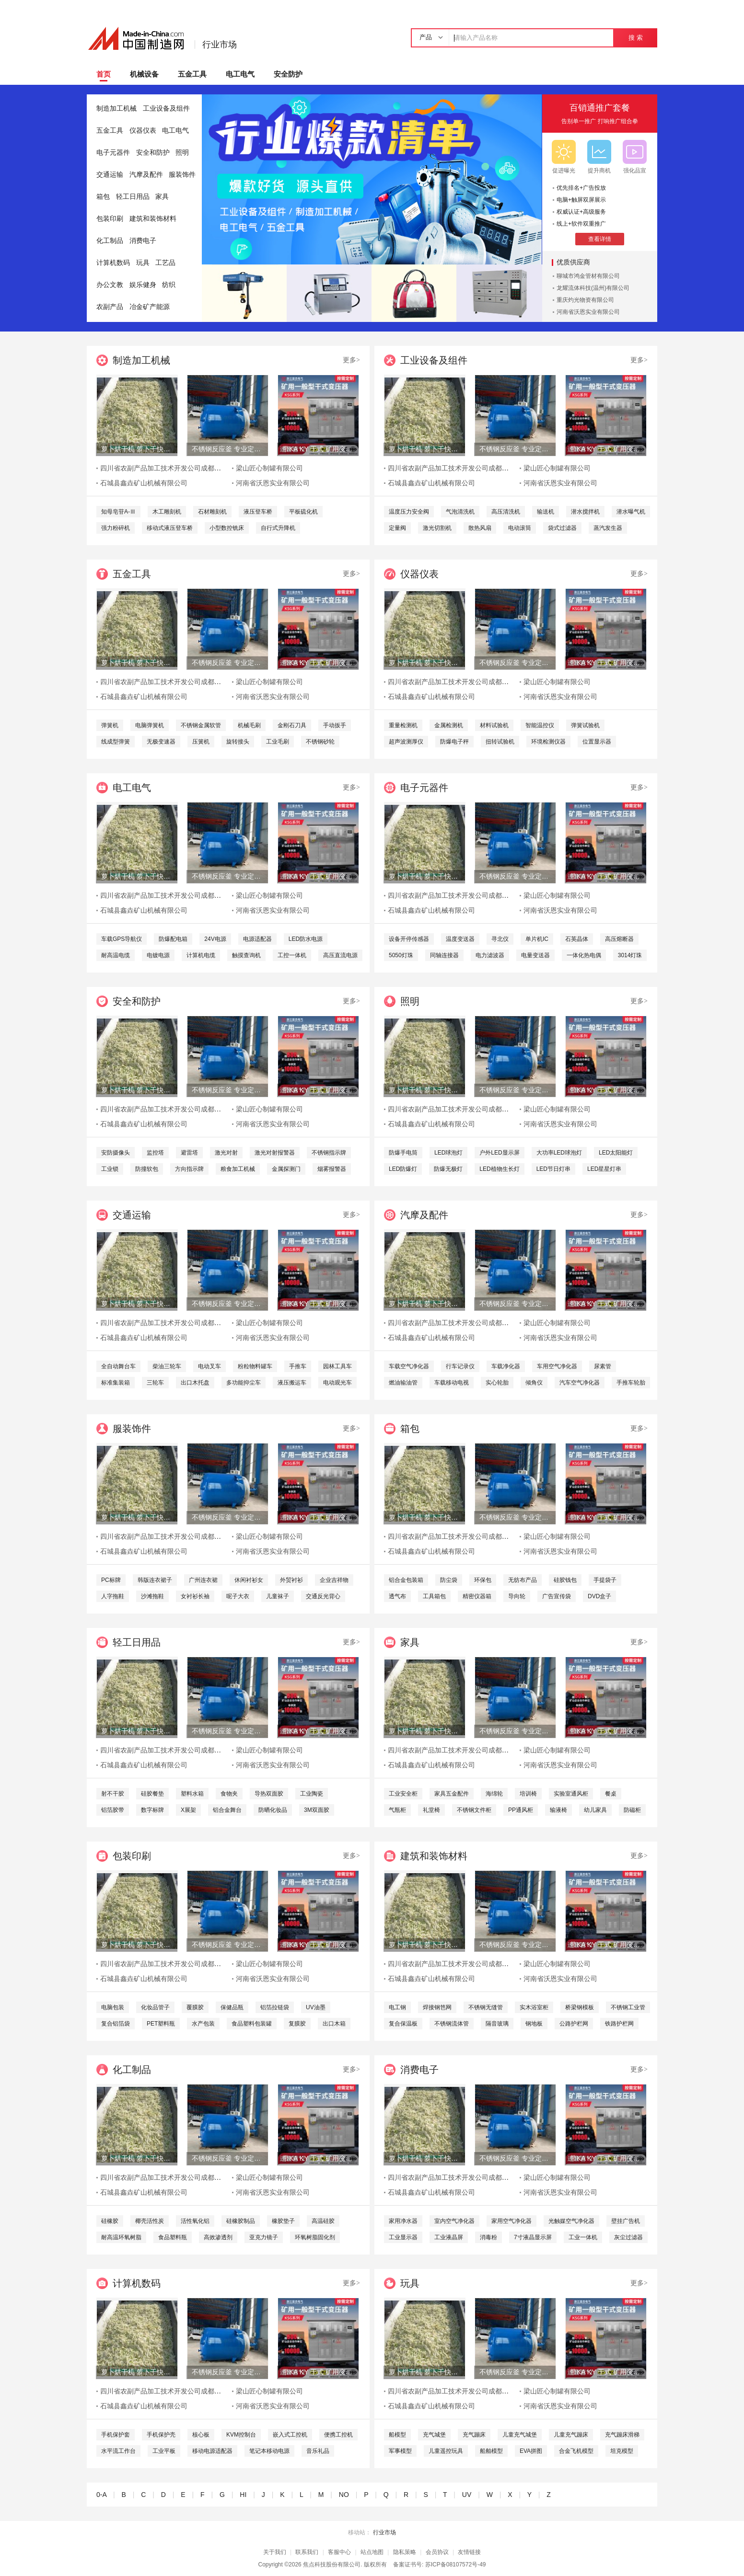  Describe the element at coordinates (344, 2494) in the screenshot. I see `NO` at that location.